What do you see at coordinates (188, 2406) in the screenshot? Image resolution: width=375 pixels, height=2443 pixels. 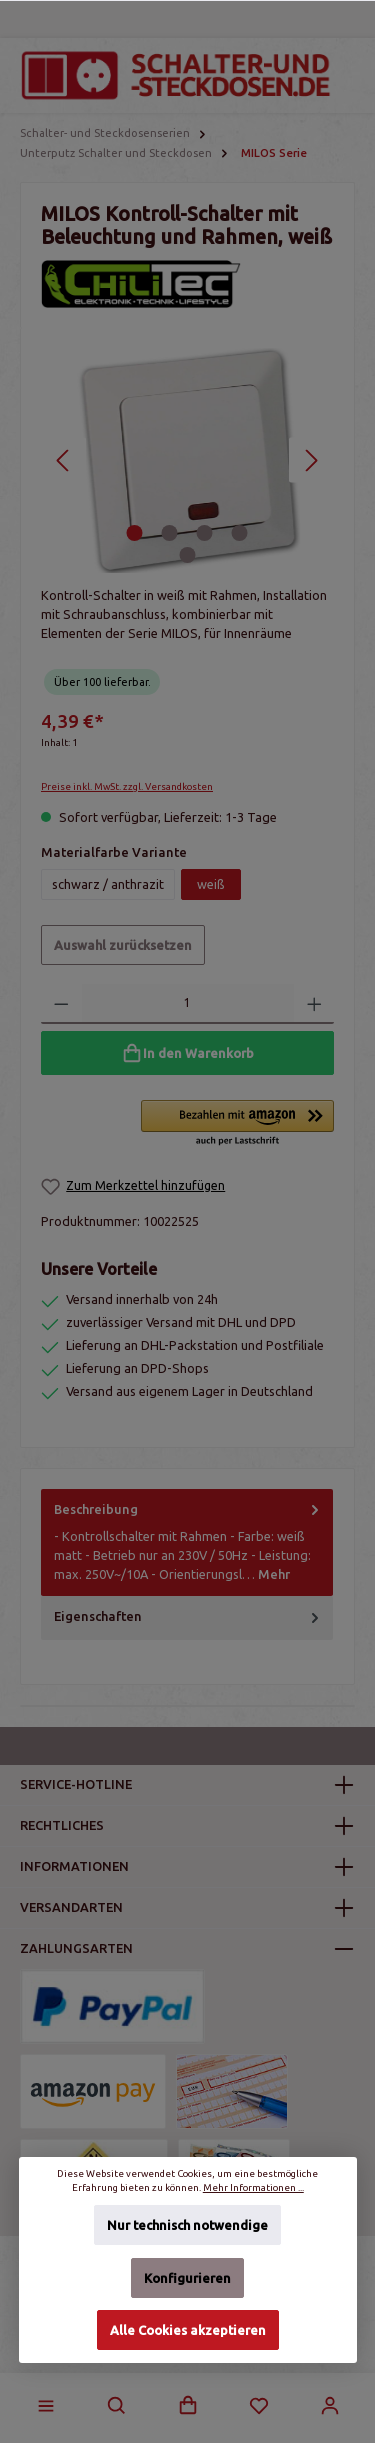 I see `[Warenkorb]` at bounding box center [188, 2406].